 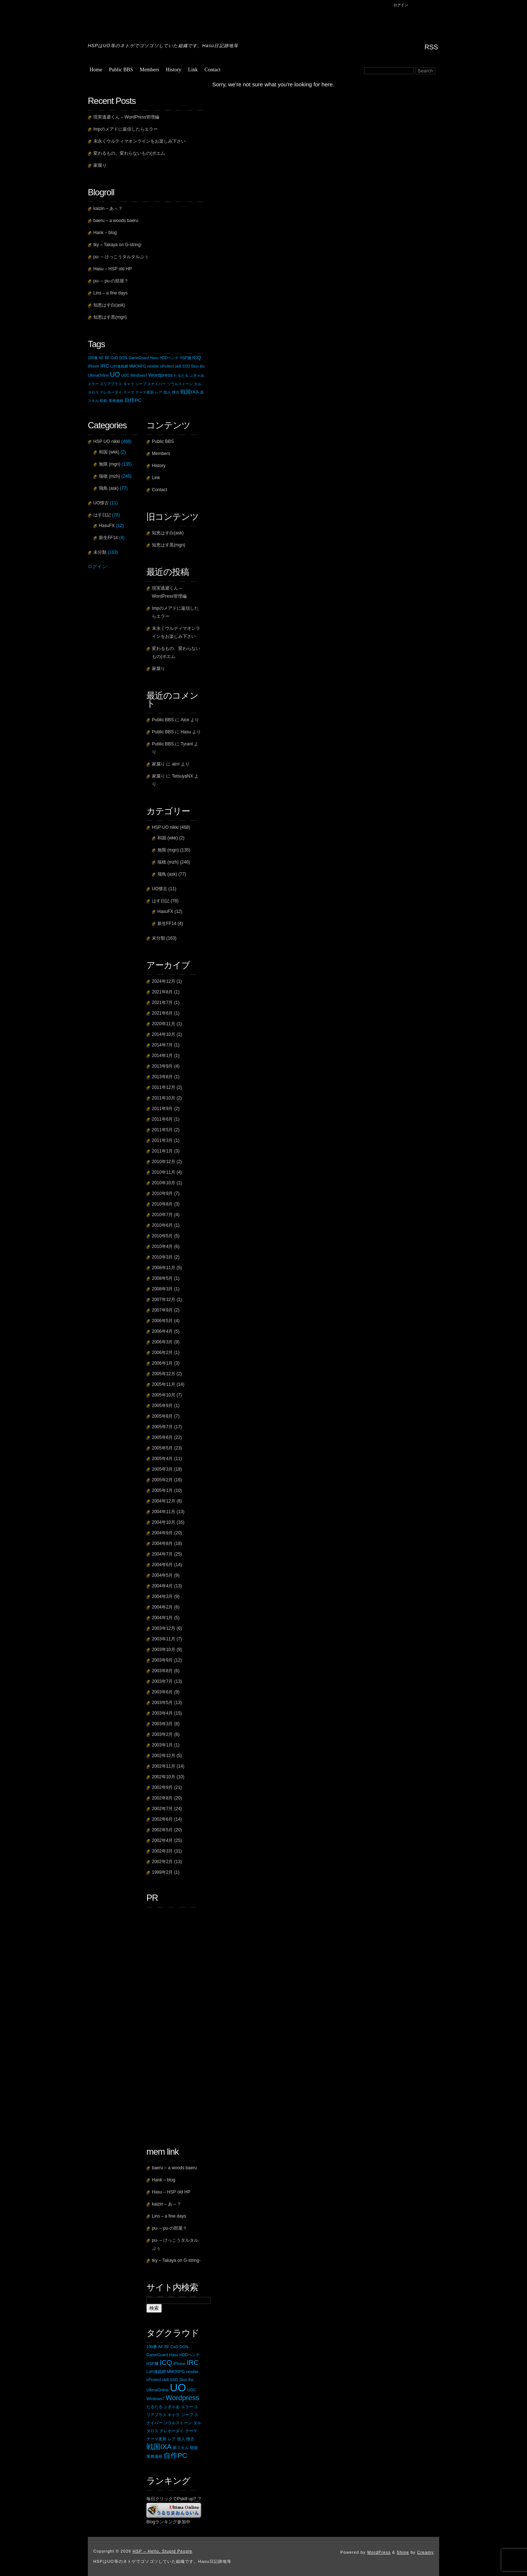 I want to click on 2008年5月, so click(x=162, y=1278).